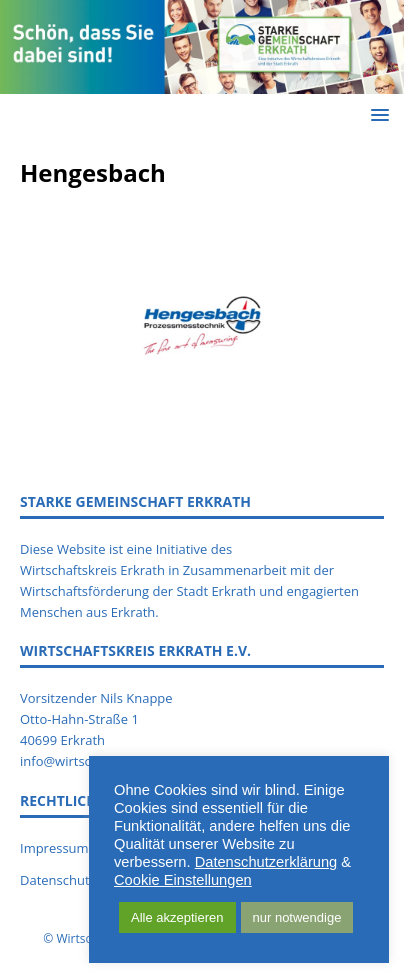 The image size is (404, 978). What do you see at coordinates (183, 880) in the screenshot?
I see `Cookie Einstellungen [button]` at bounding box center [183, 880].